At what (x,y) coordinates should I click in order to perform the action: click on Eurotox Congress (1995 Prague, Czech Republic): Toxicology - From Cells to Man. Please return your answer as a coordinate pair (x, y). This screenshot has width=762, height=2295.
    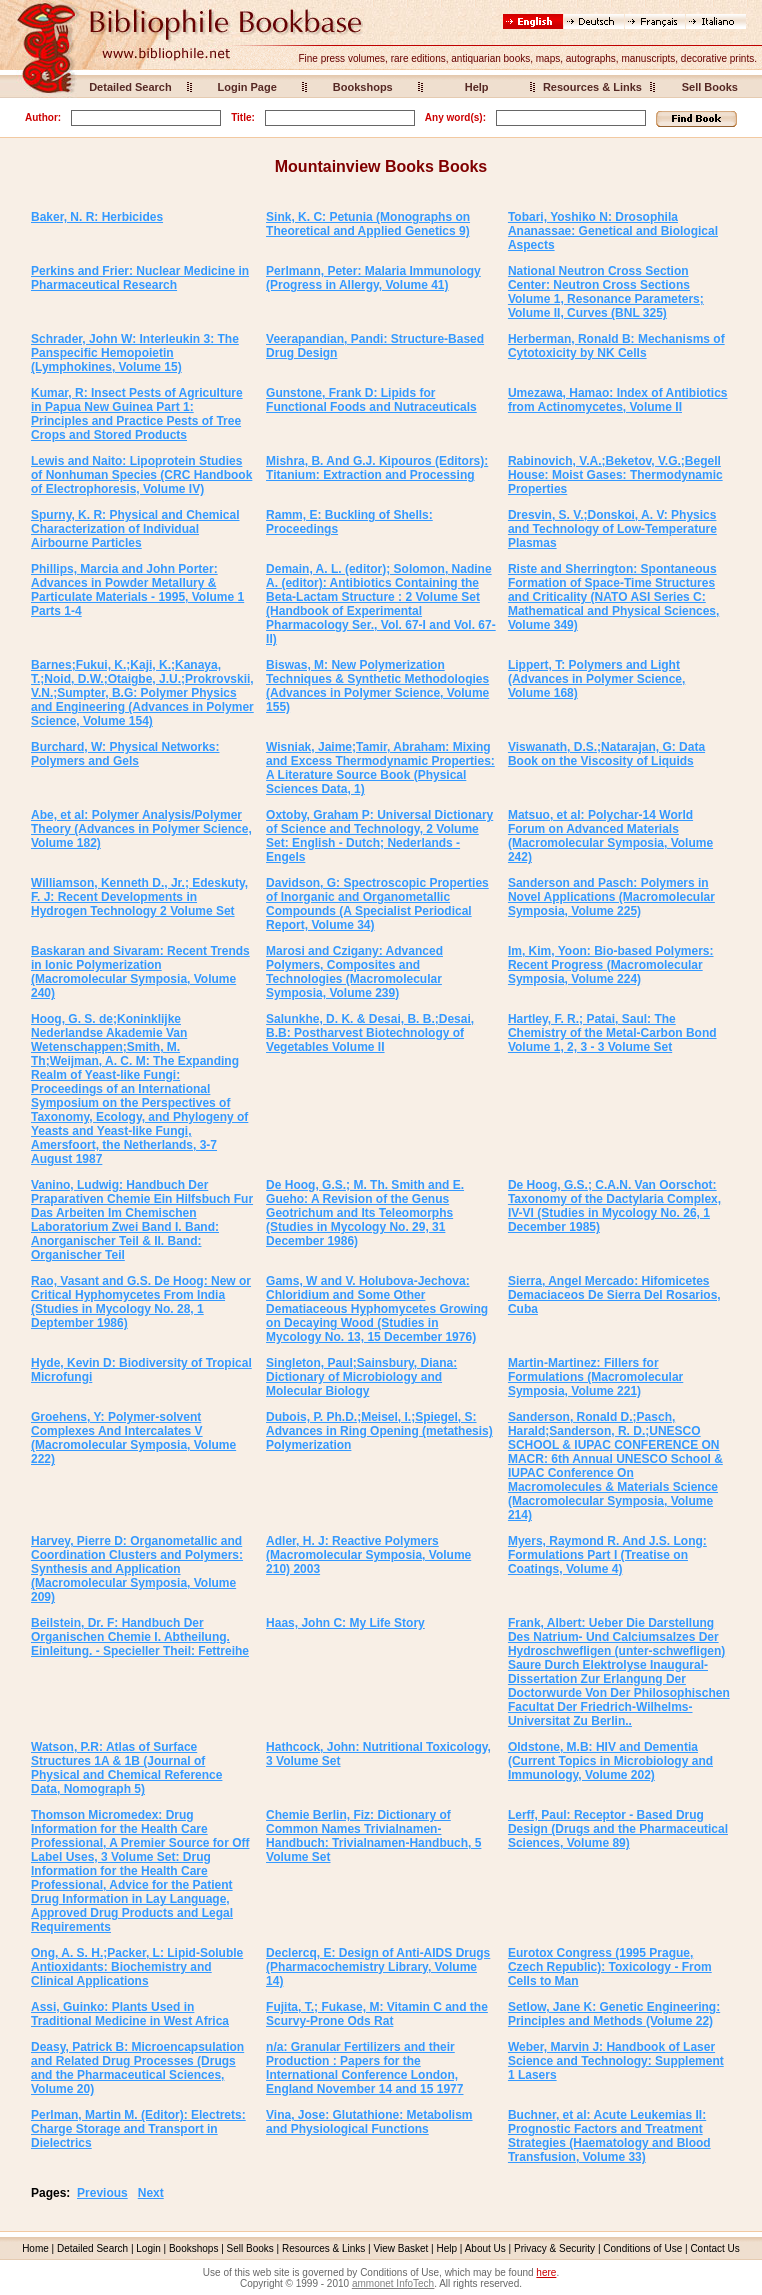
    Looking at the image, I should click on (610, 1967).